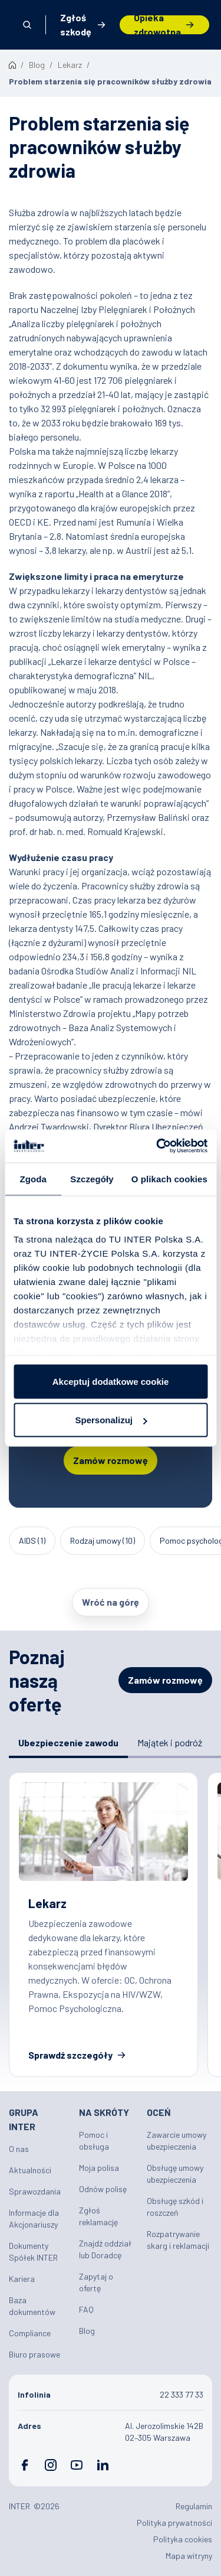 The image size is (221, 2576). What do you see at coordinates (103, 1924) in the screenshot?
I see `Ubezpieczenia zawodowe dla lekarzy` at bounding box center [103, 1924].